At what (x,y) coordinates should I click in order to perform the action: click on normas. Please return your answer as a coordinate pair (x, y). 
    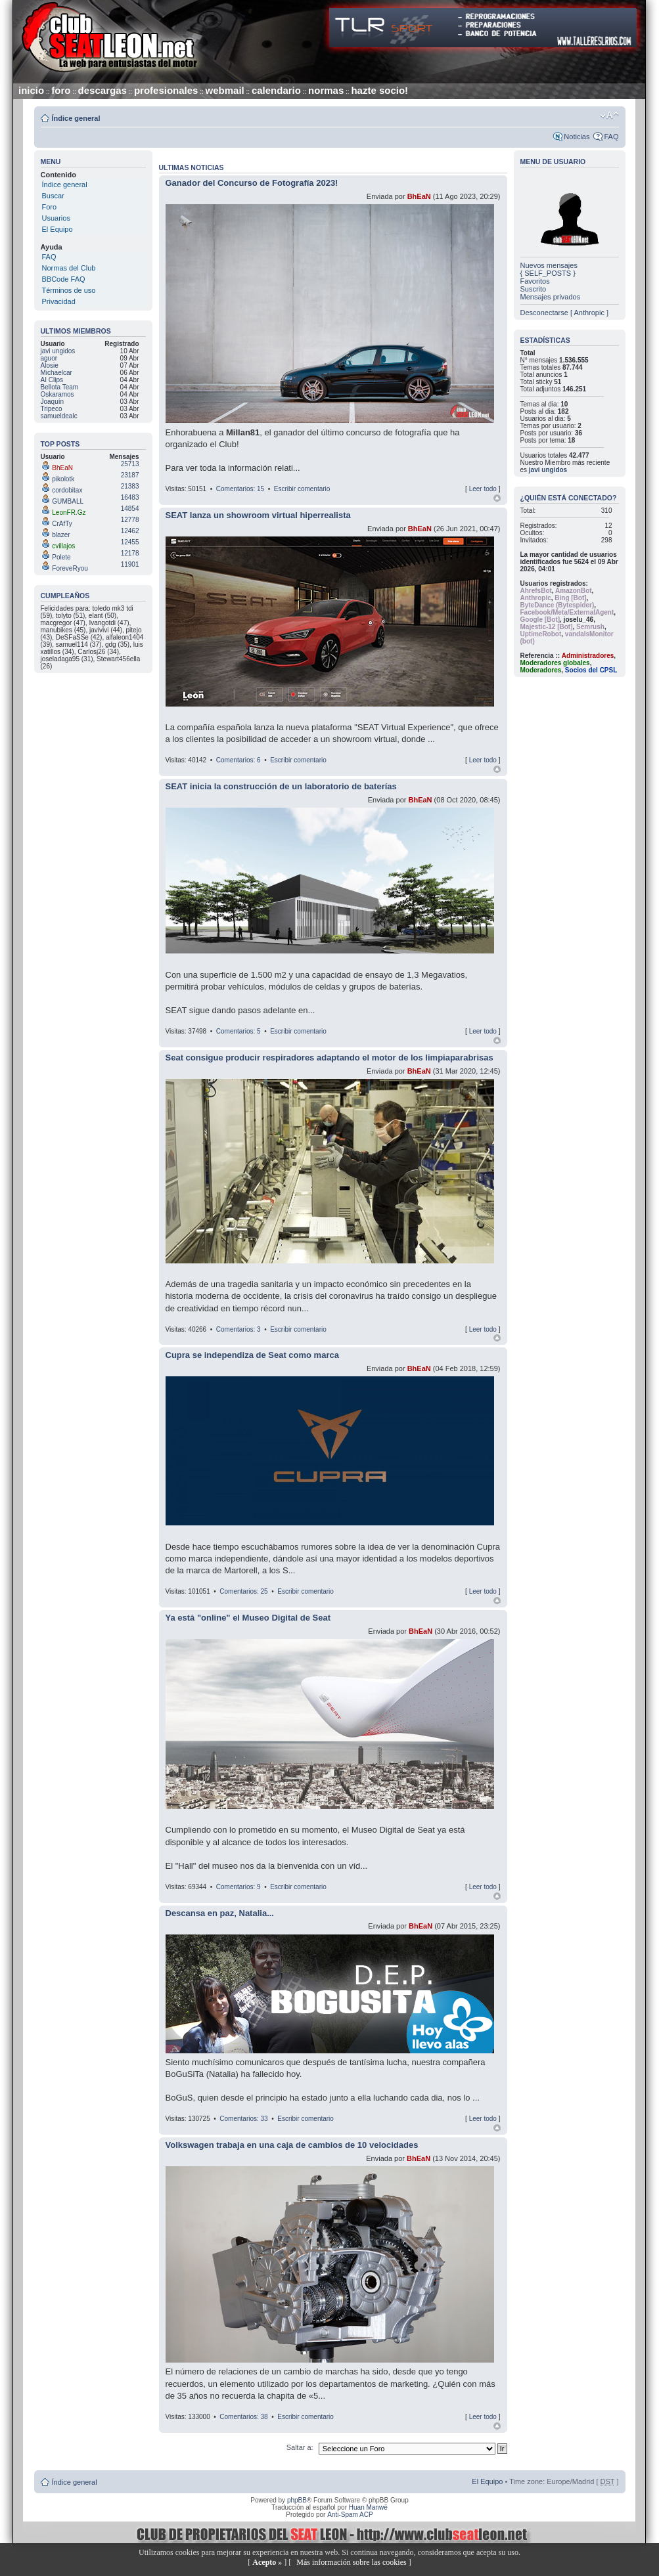
    Looking at the image, I should click on (326, 90).